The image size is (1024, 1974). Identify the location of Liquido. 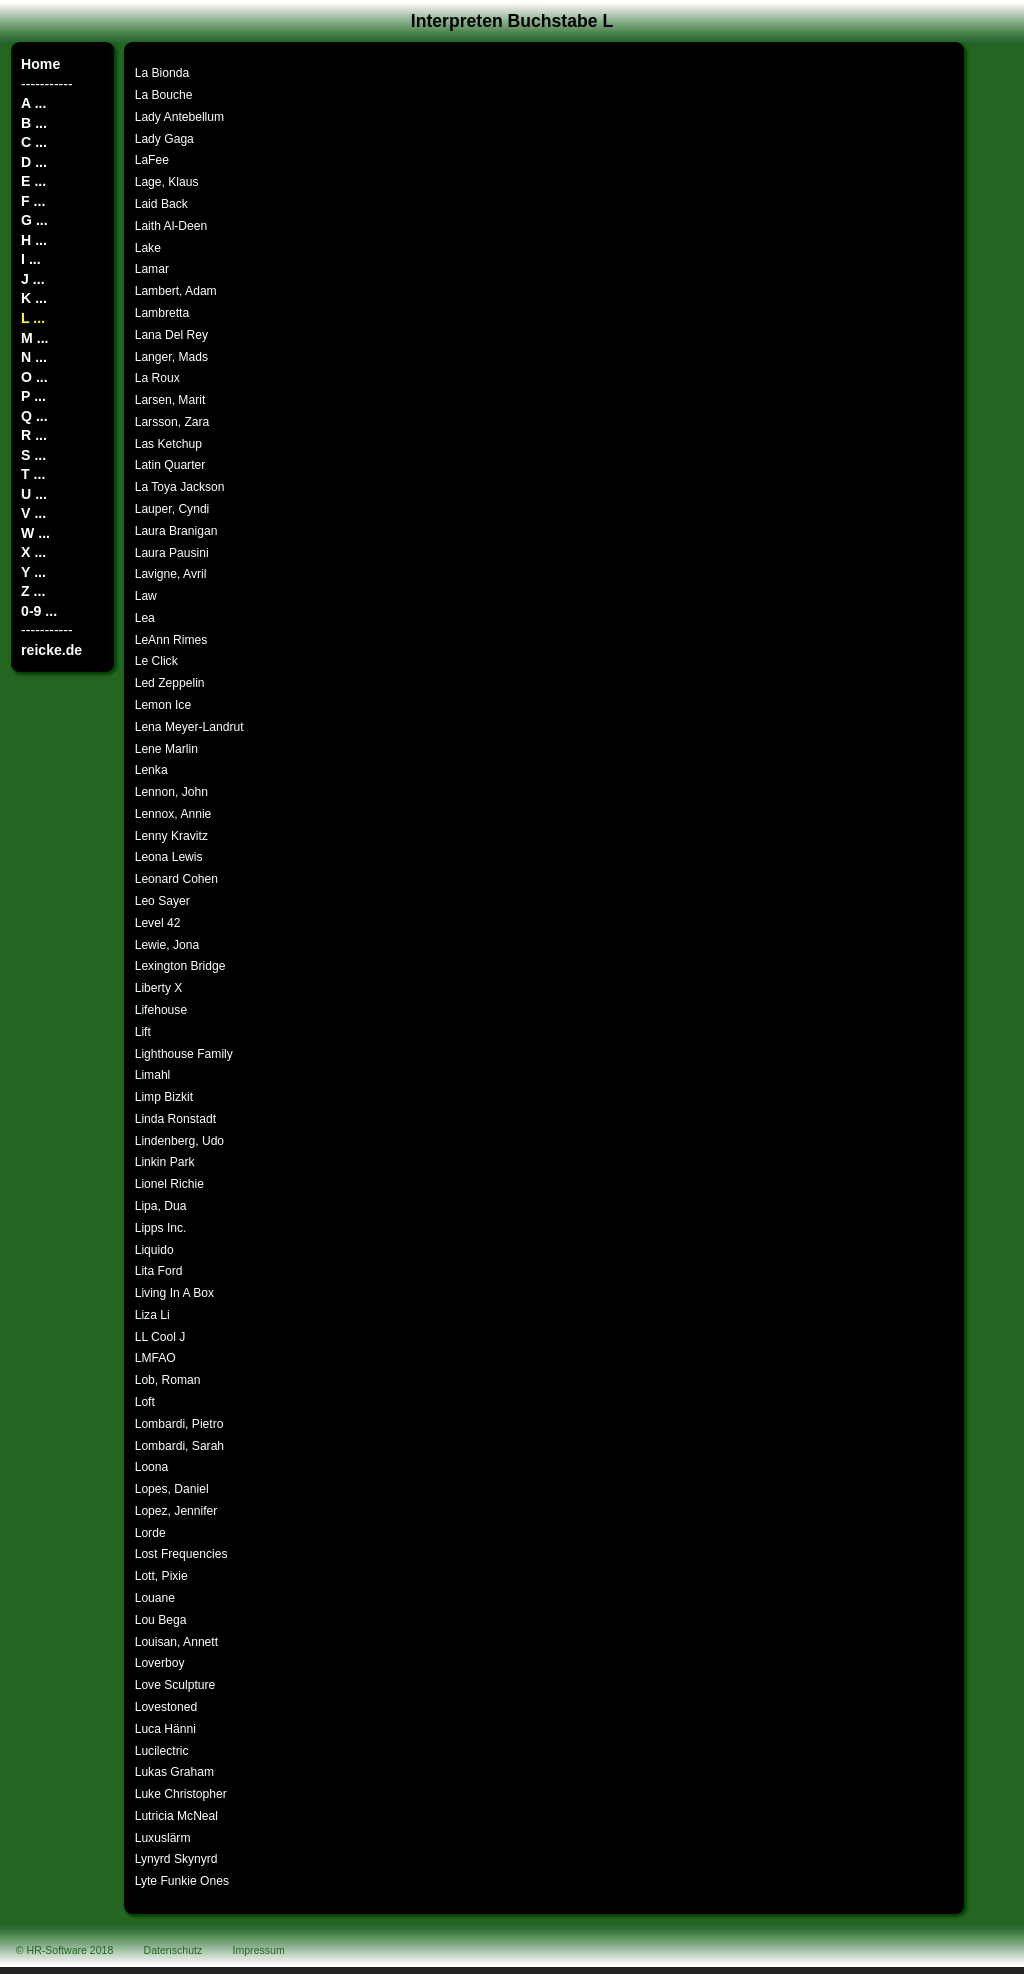
(154, 1250).